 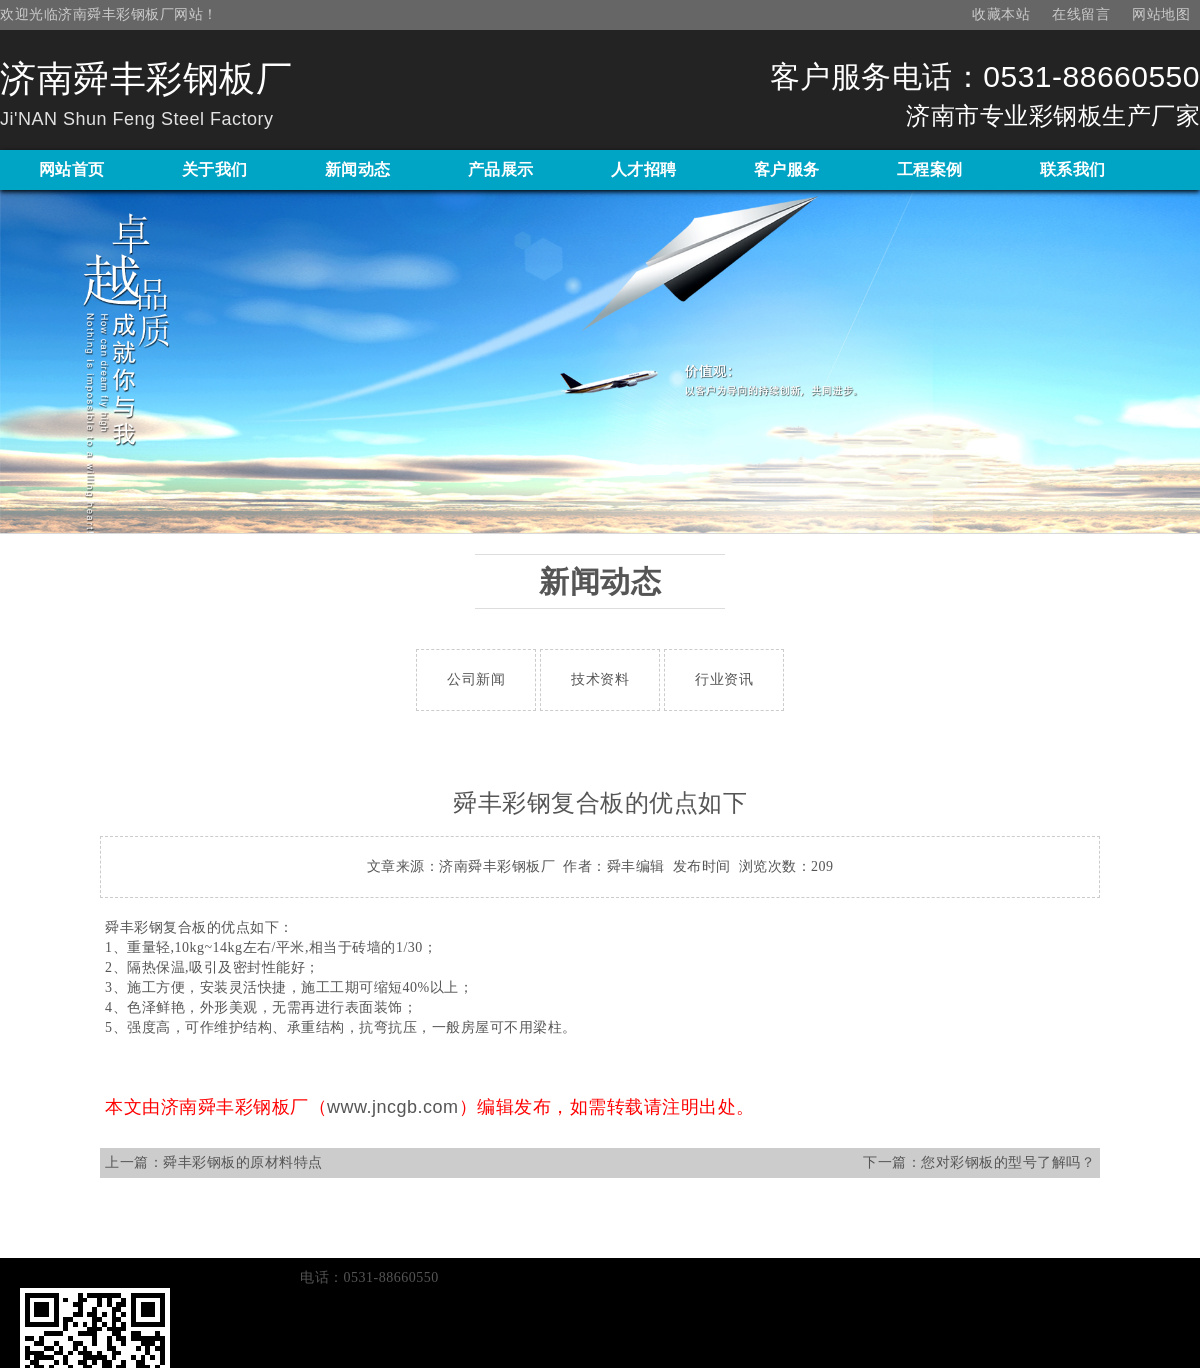 What do you see at coordinates (1081, 14) in the screenshot?
I see `在线留言` at bounding box center [1081, 14].